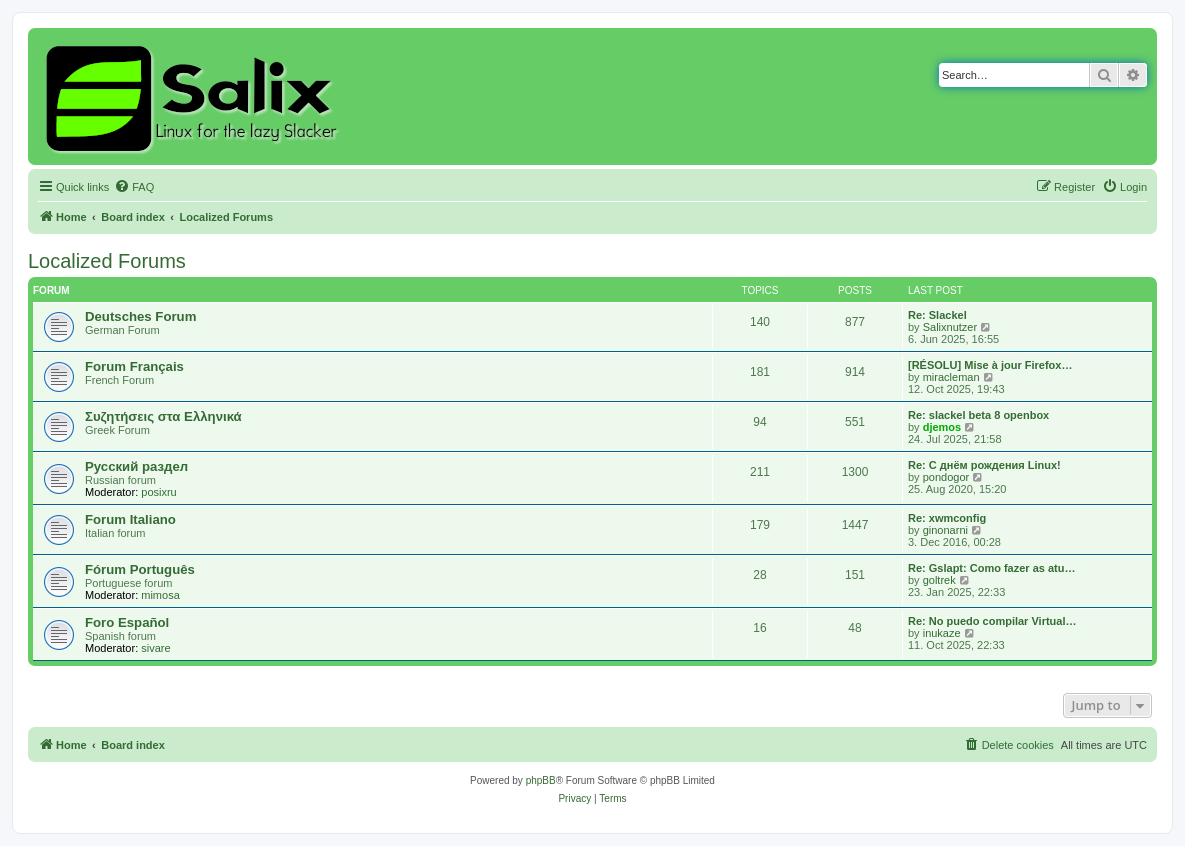  Describe the element at coordinates (951, 377) in the screenshot. I see `miracleman` at that location.